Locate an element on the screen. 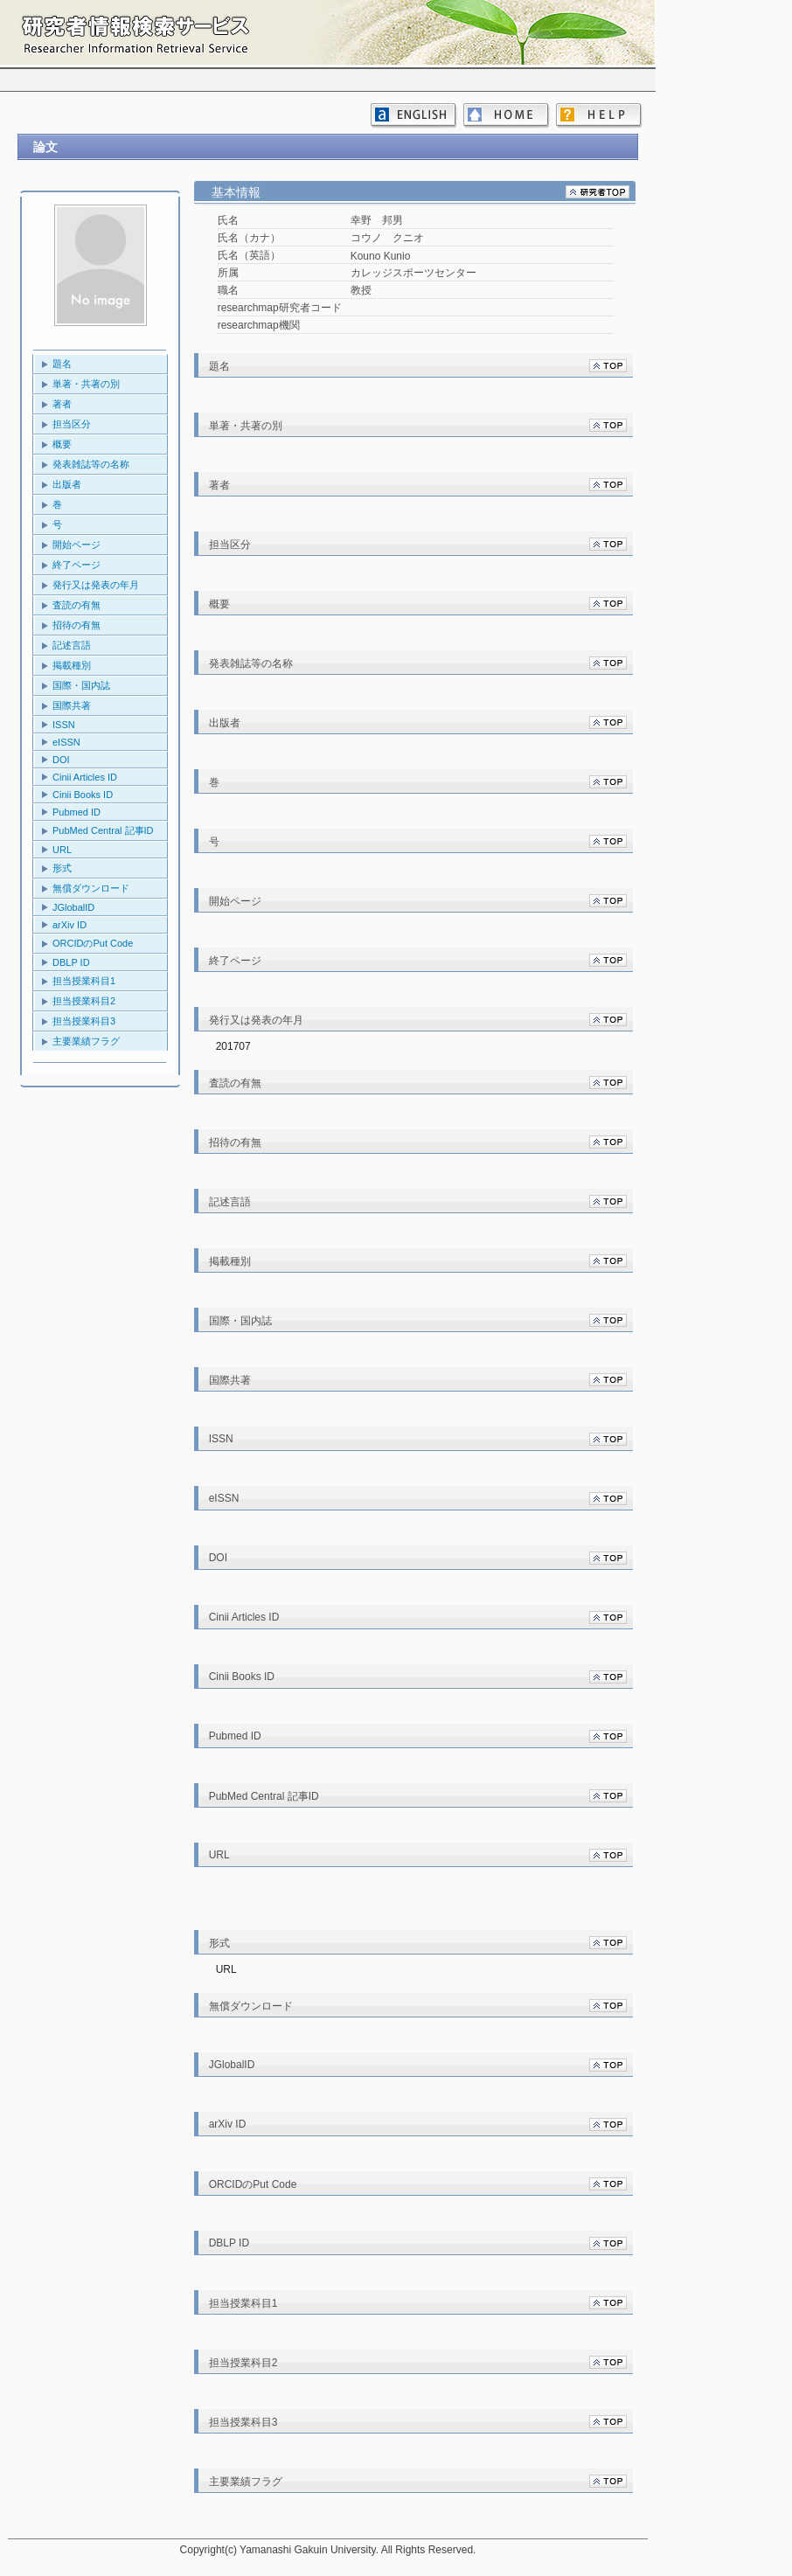 The height and width of the screenshot is (2576, 792). 発行又は発表の年月 is located at coordinates (95, 585).